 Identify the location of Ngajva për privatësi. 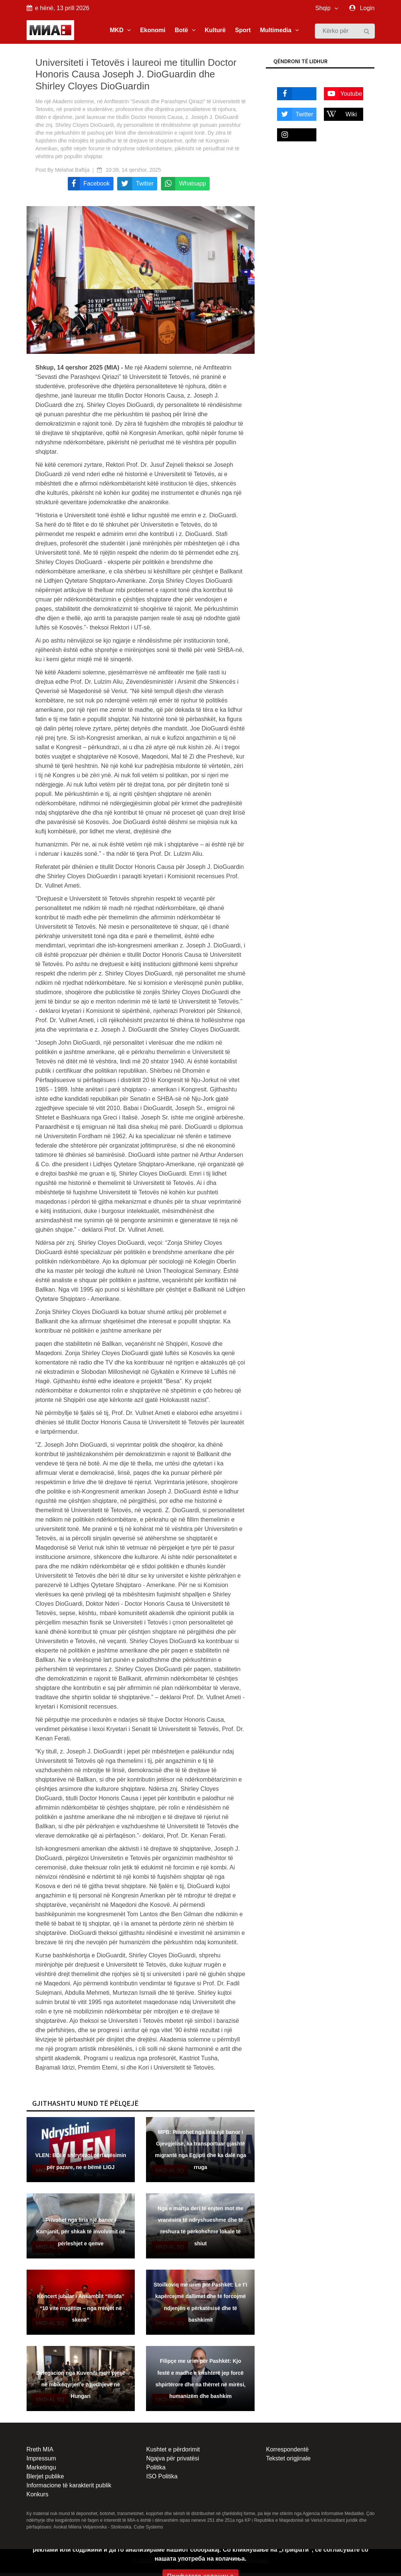
(172, 2461).